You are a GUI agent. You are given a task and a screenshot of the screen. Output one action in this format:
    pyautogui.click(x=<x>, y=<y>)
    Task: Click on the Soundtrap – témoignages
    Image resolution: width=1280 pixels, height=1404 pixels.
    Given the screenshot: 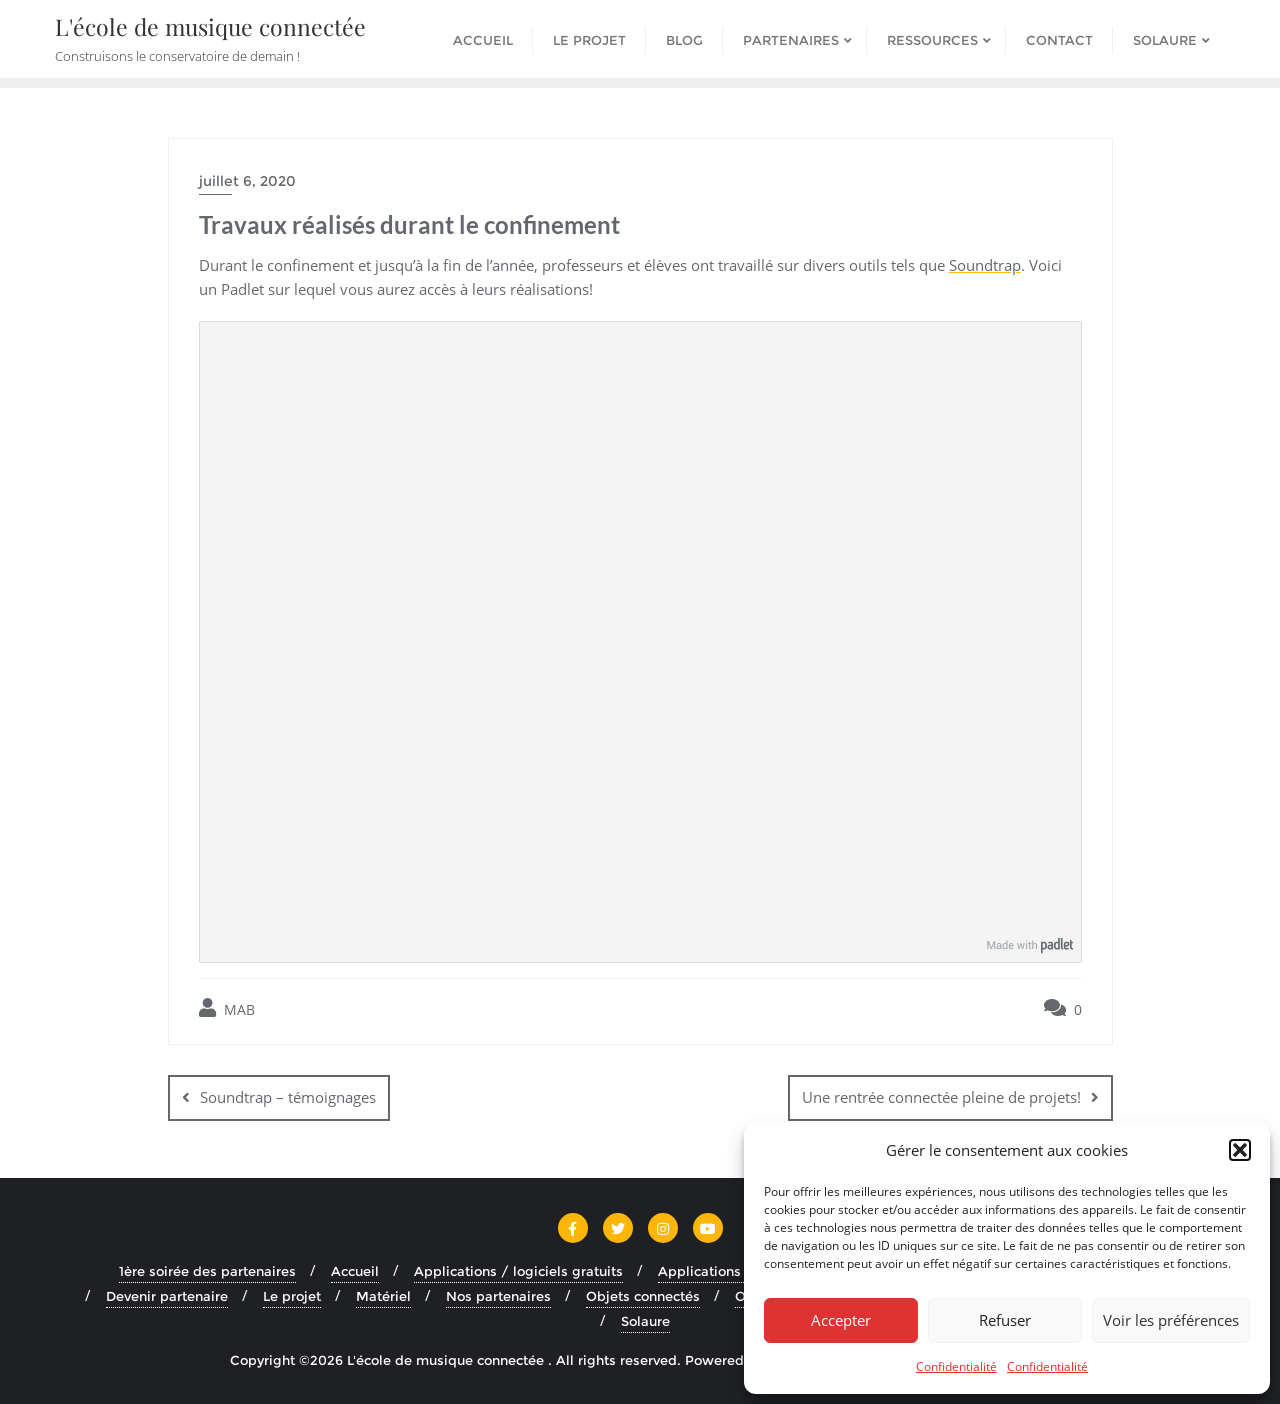 What is the action you would take?
    pyautogui.click(x=288, y=1097)
    